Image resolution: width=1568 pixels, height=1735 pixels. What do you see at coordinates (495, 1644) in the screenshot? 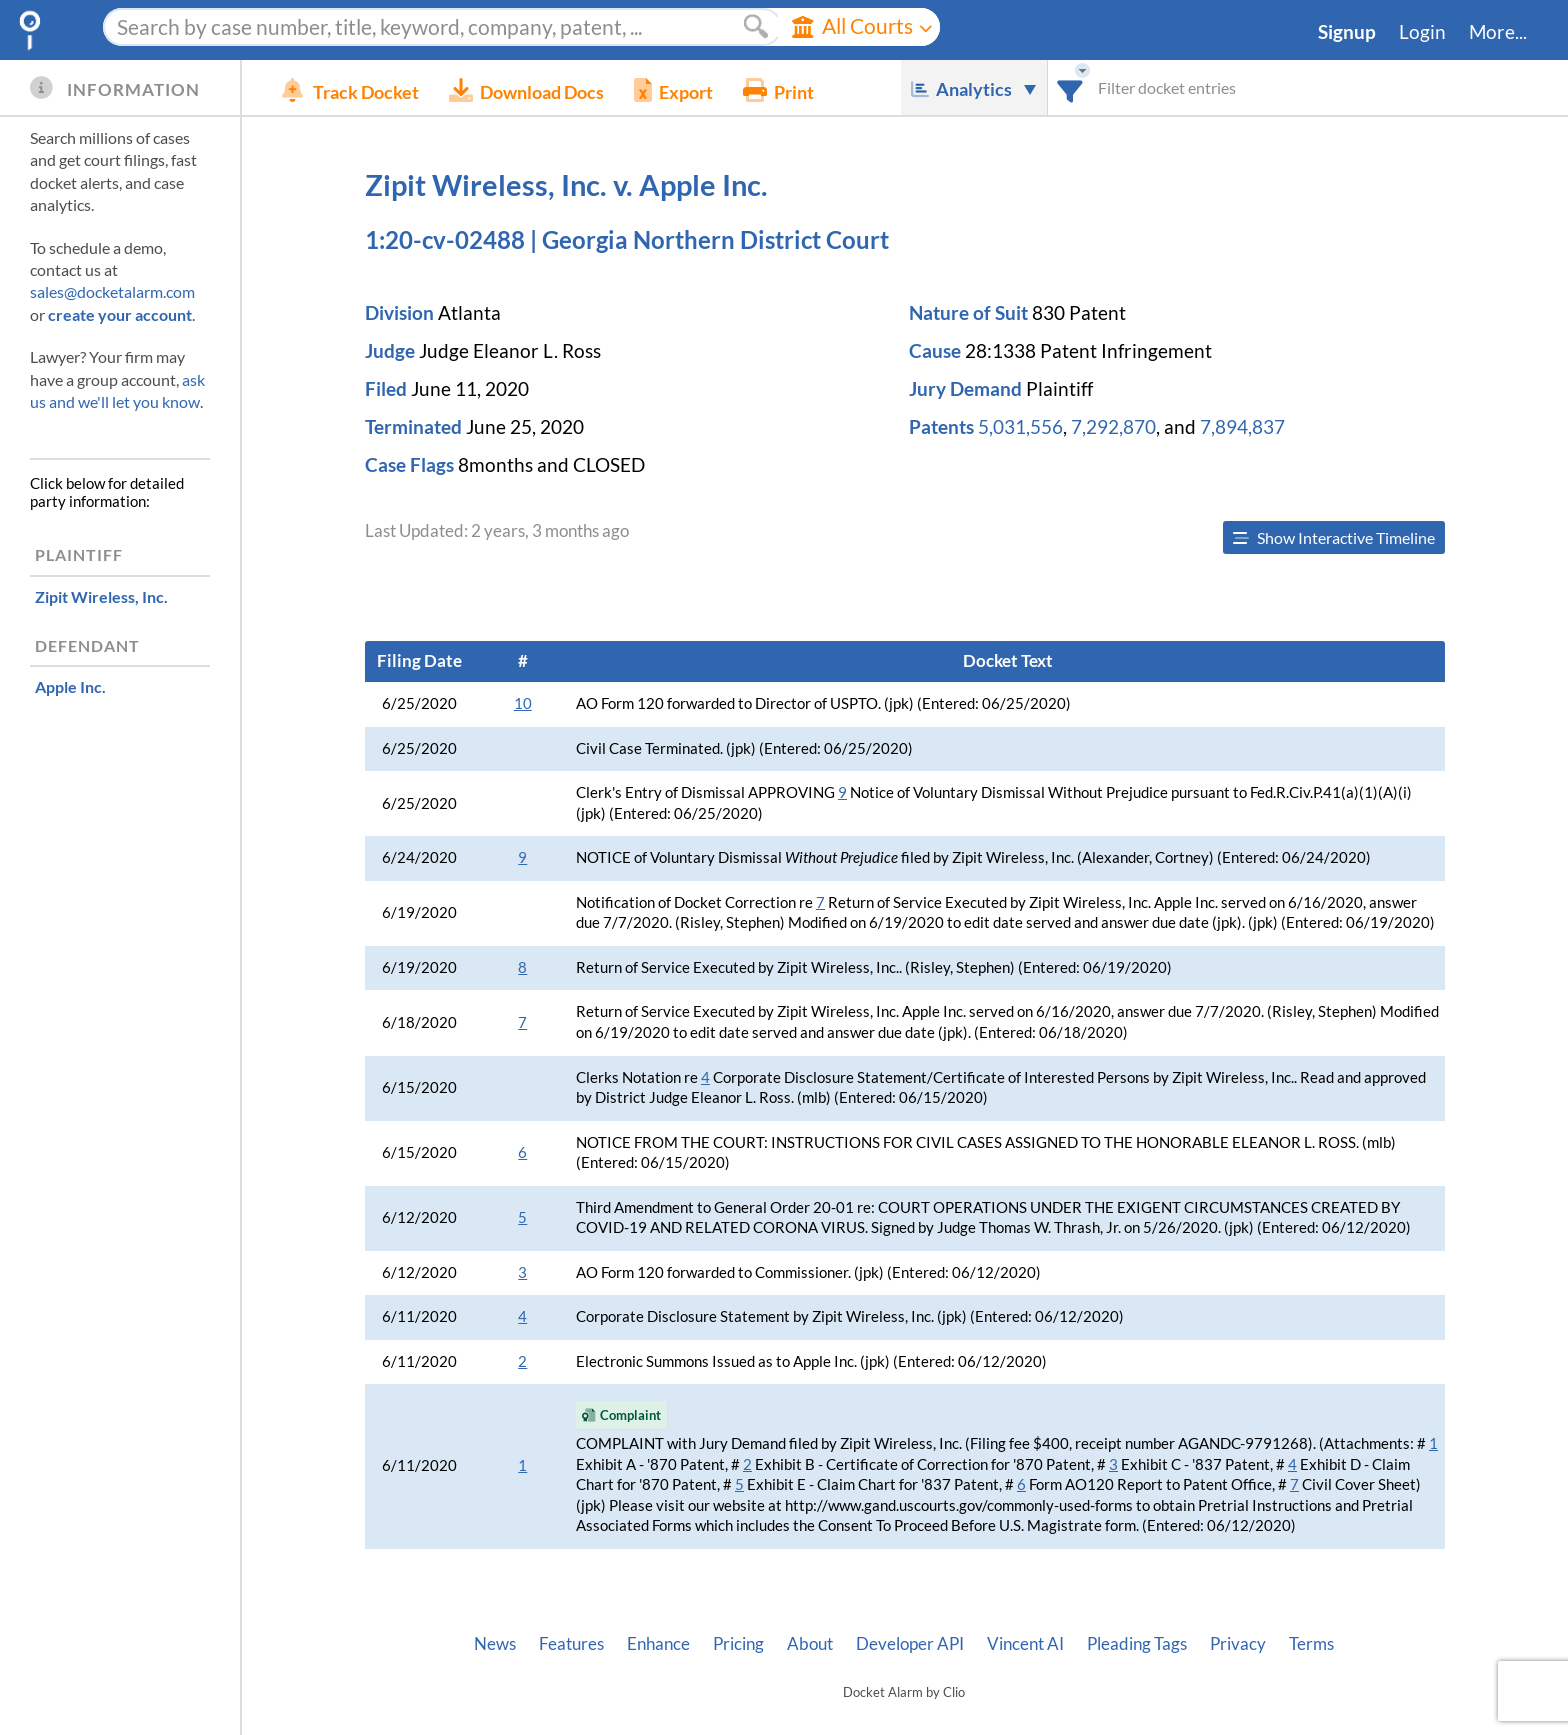
I see `News` at bounding box center [495, 1644].